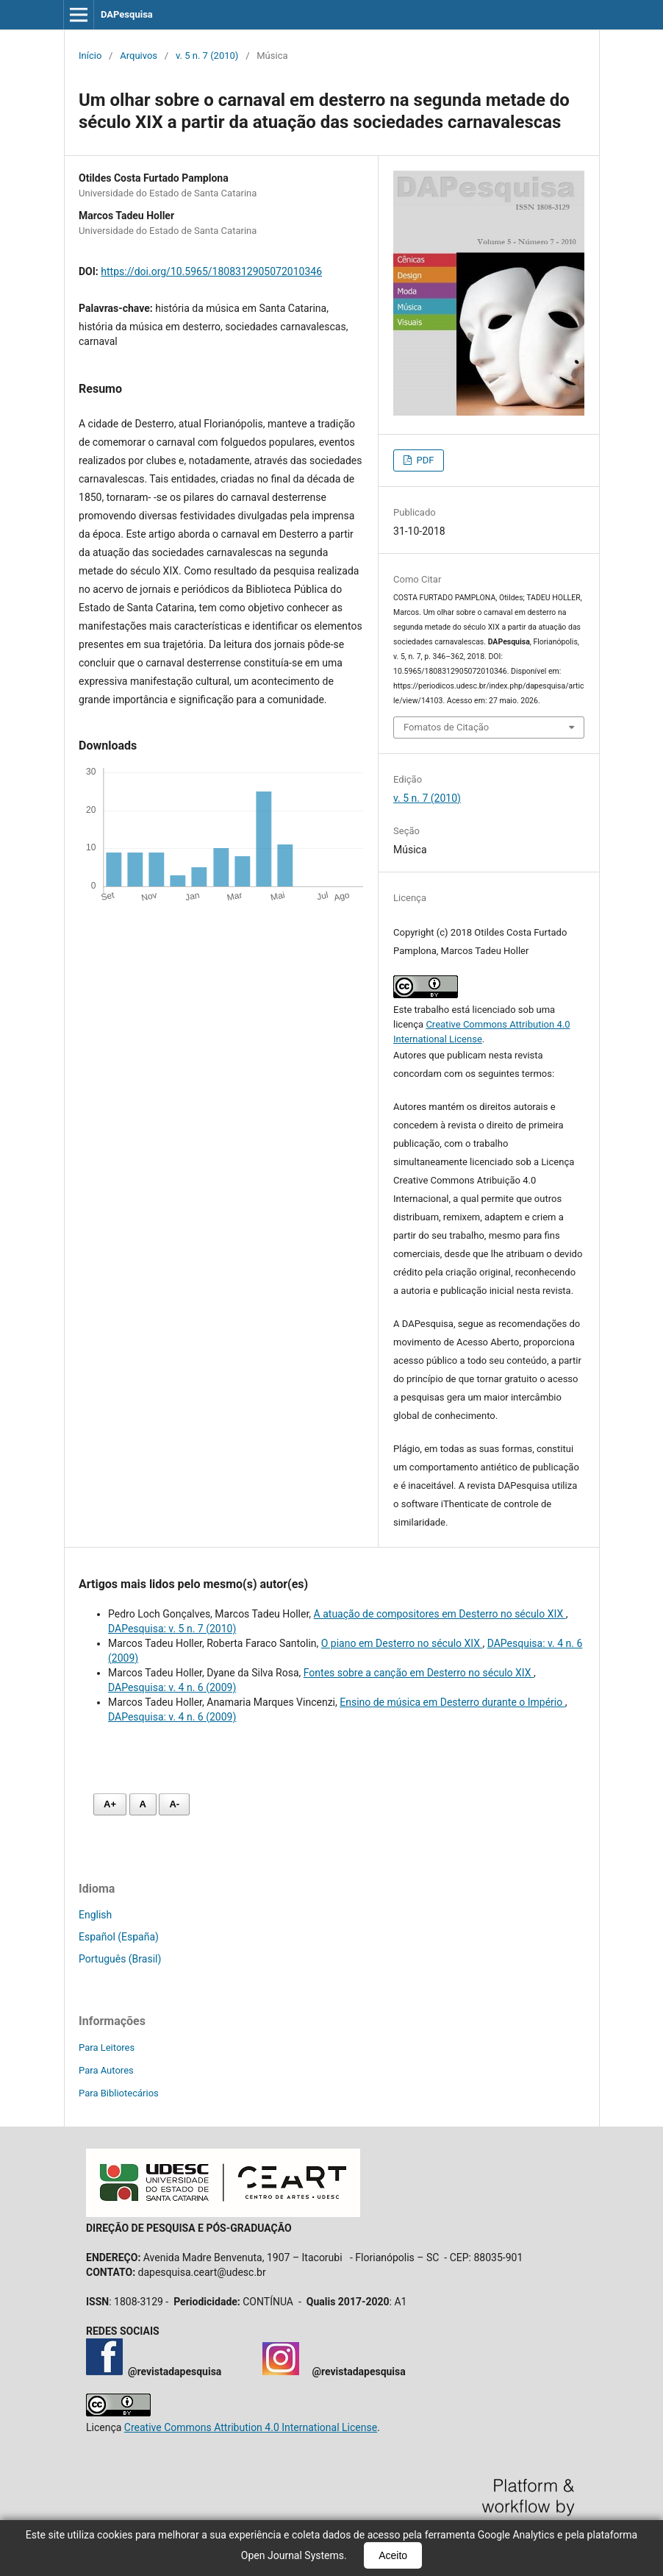 This screenshot has height=2576, width=663. I want to click on English, so click(95, 1915).